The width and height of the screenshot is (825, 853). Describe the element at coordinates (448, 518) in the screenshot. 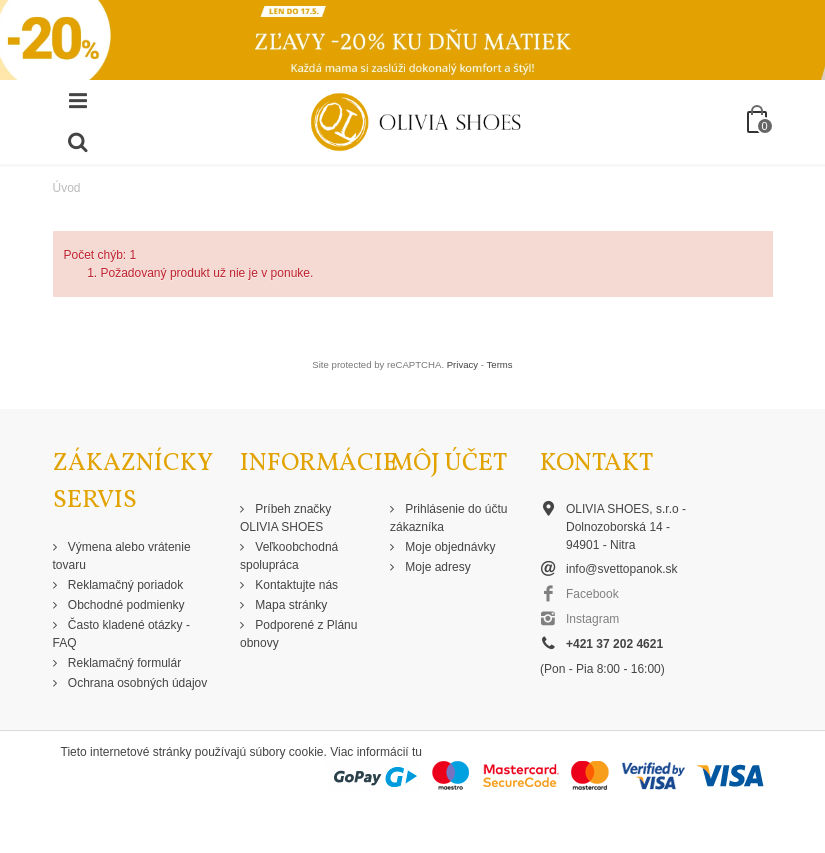

I see `Prihlásenie do účtu zákazníka` at that location.